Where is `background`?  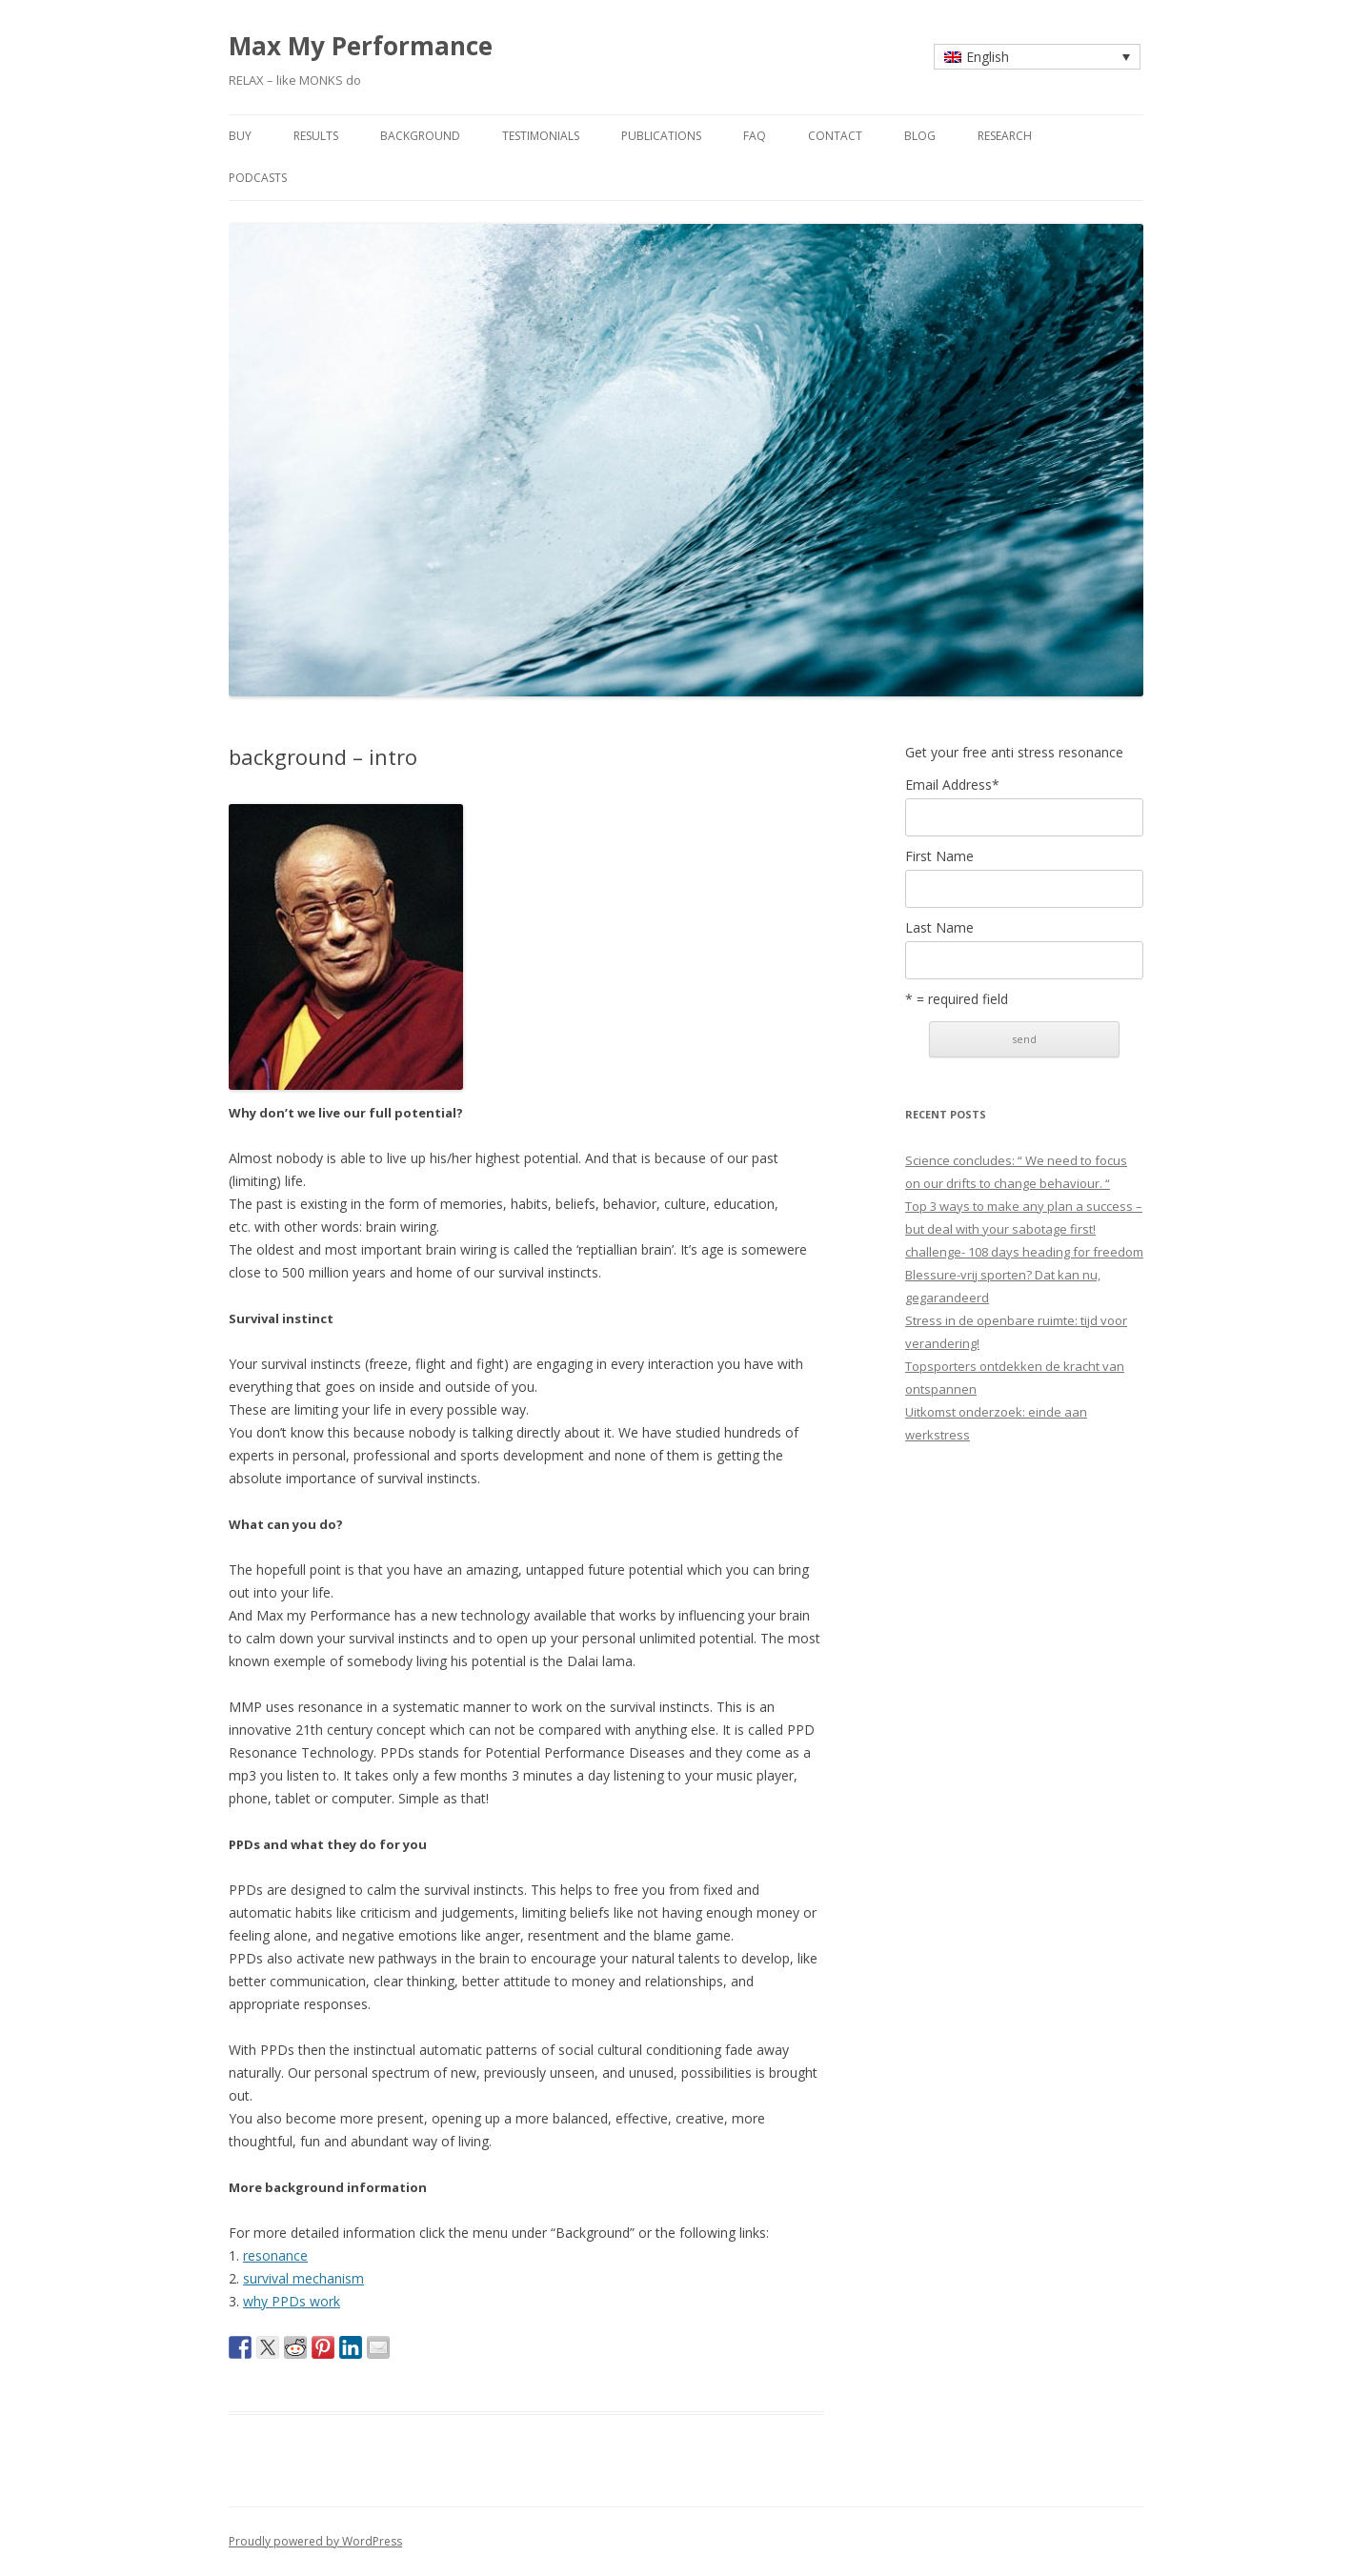 background is located at coordinates (420, 136).